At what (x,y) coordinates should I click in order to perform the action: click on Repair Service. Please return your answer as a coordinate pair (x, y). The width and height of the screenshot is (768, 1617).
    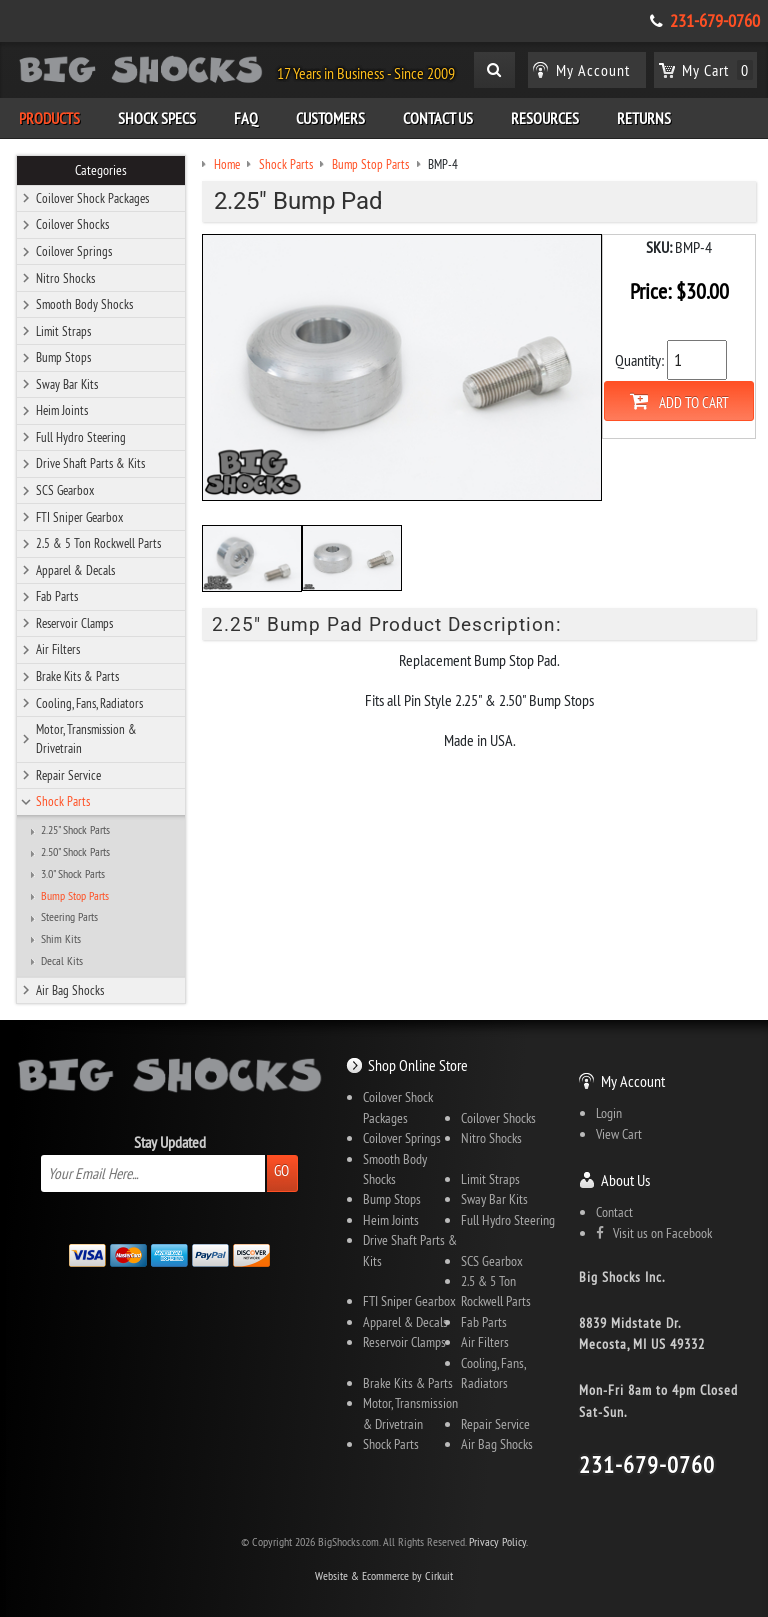
    Looking at the image, I should click on (68, 775).